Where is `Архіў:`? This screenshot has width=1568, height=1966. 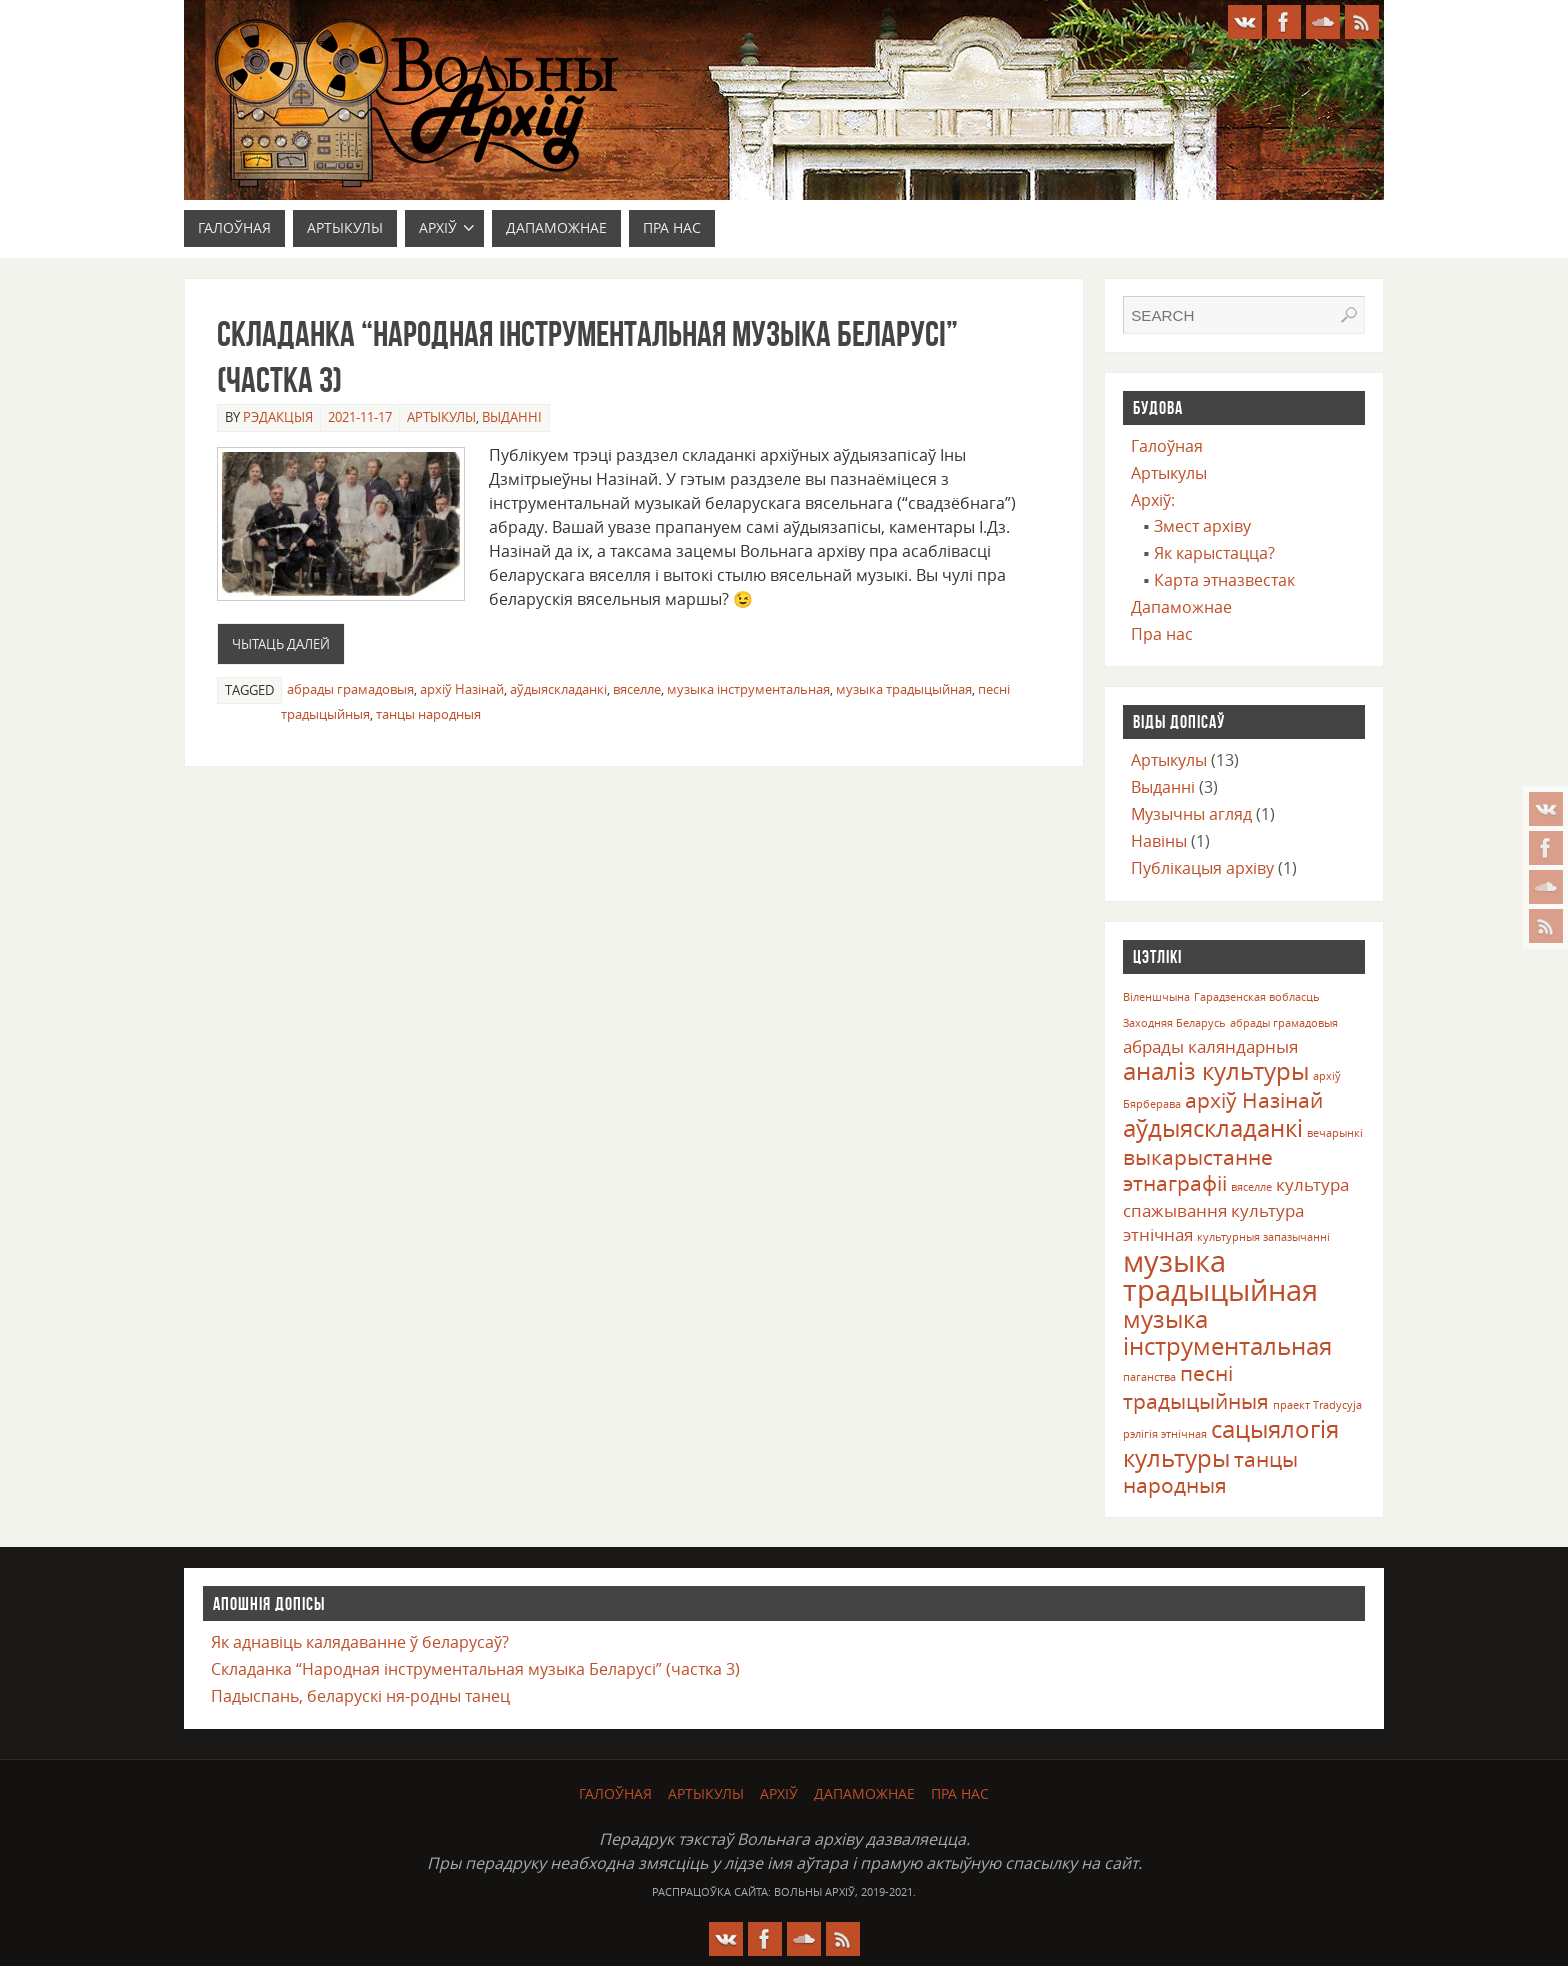 Архіў: is located at coordinates (1153, 500).